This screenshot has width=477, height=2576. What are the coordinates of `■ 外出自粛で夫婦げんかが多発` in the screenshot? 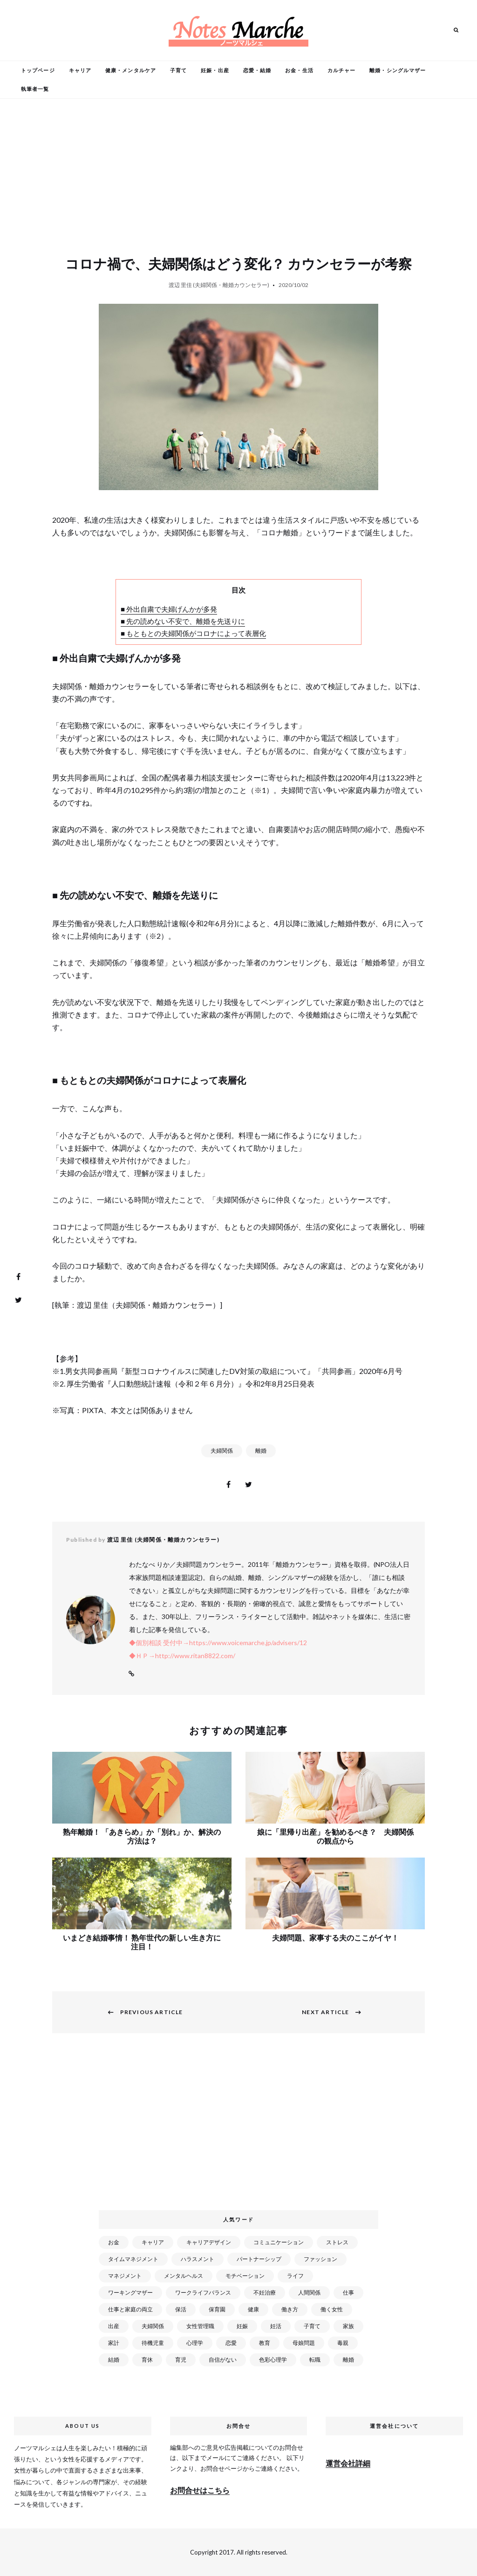 It's located at (169, 609).